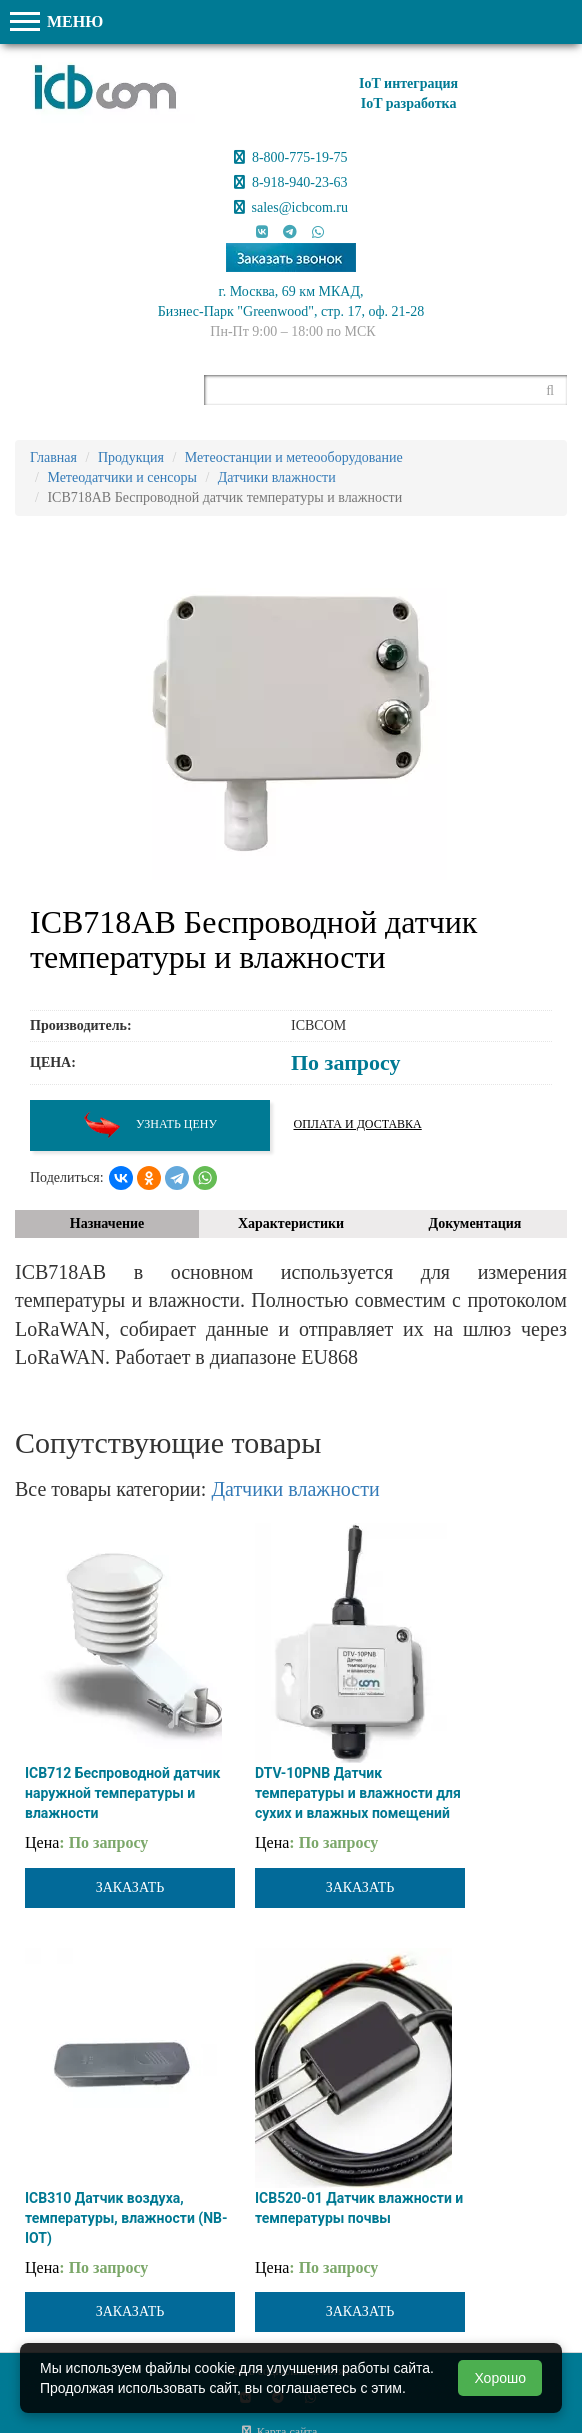 Image resolution: width=582 pixels, height=2433 pixels. Describe the element at coordinates (358, 1124) in the screenshot. I see `Оплата и доставка` at that location.